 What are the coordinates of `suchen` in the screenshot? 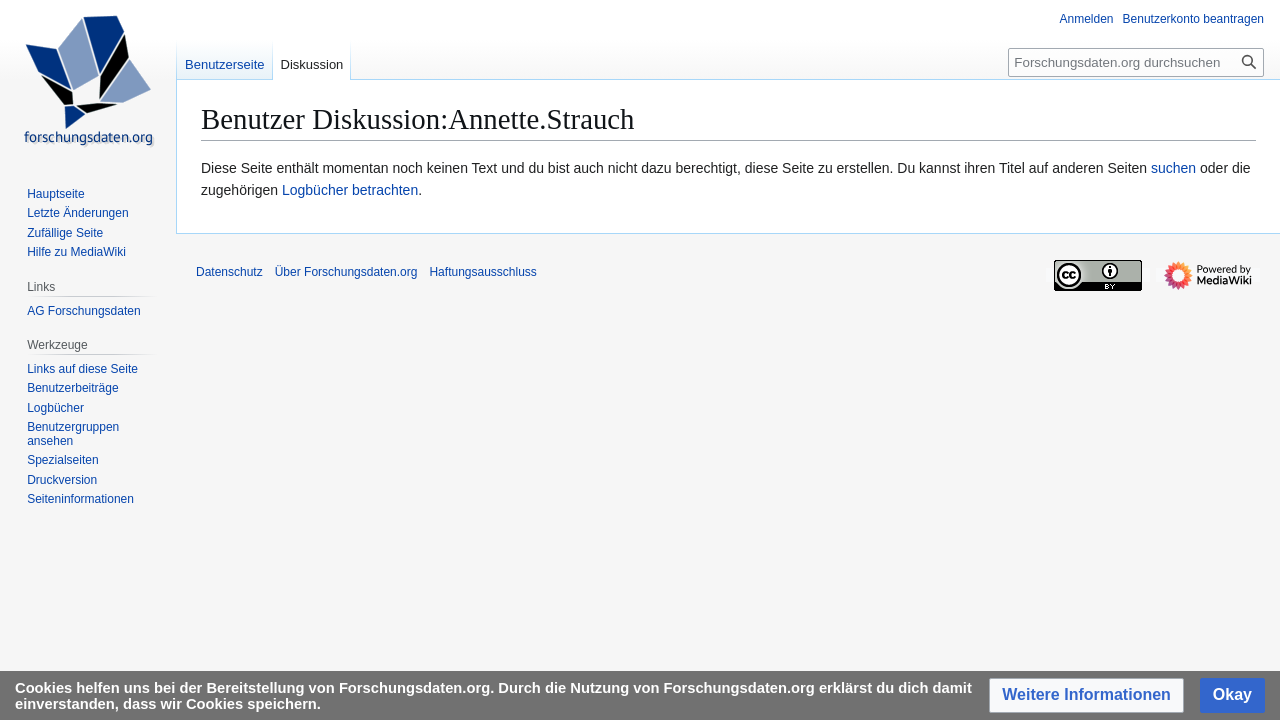 It's located at (1173, 168).